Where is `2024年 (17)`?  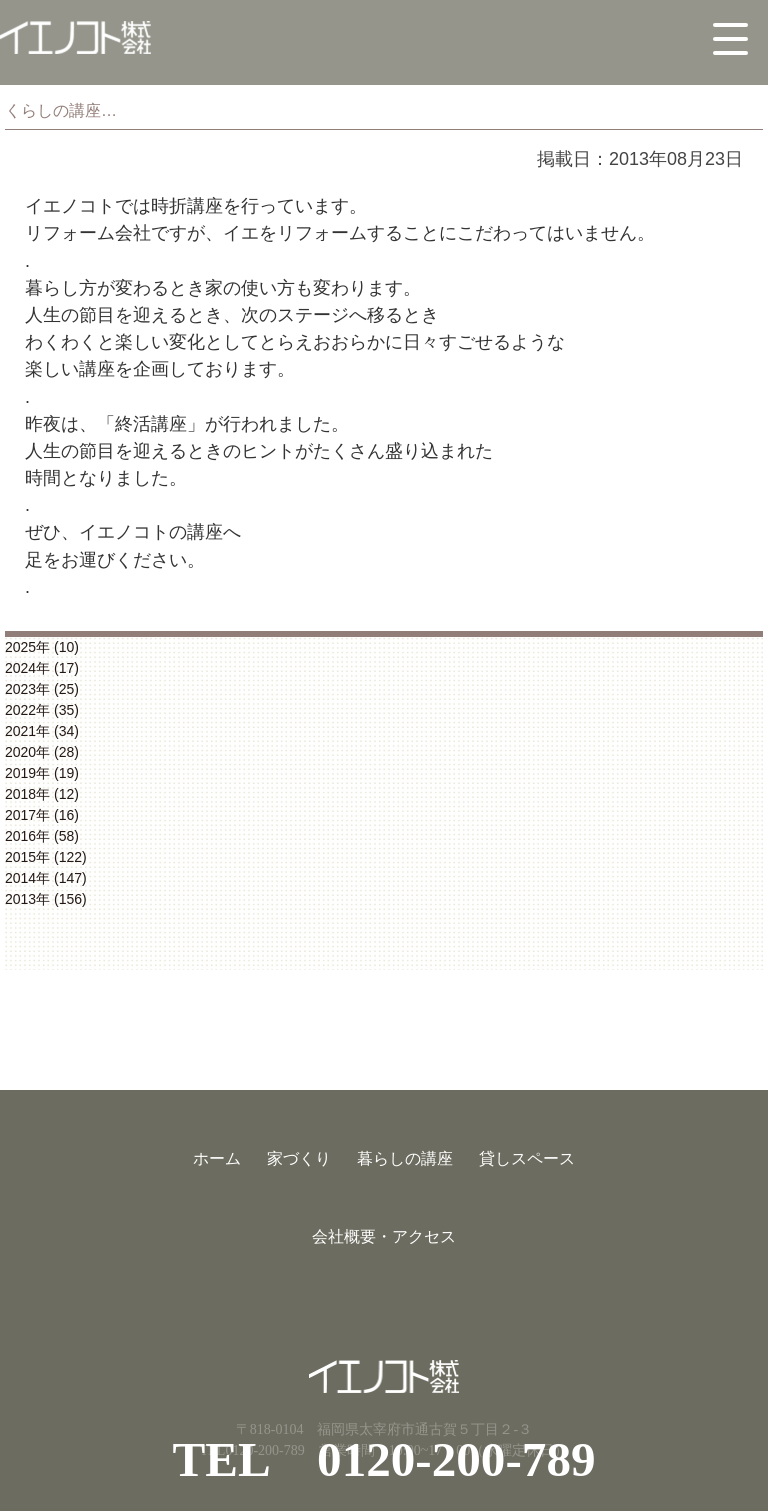 2024年 (17) is located at coordinates (42, 668).